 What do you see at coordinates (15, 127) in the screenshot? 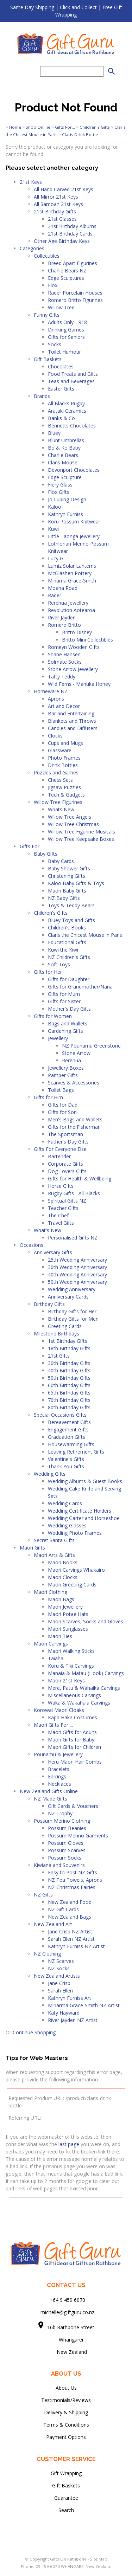
I see `Home` at bounding box center [15, 127].